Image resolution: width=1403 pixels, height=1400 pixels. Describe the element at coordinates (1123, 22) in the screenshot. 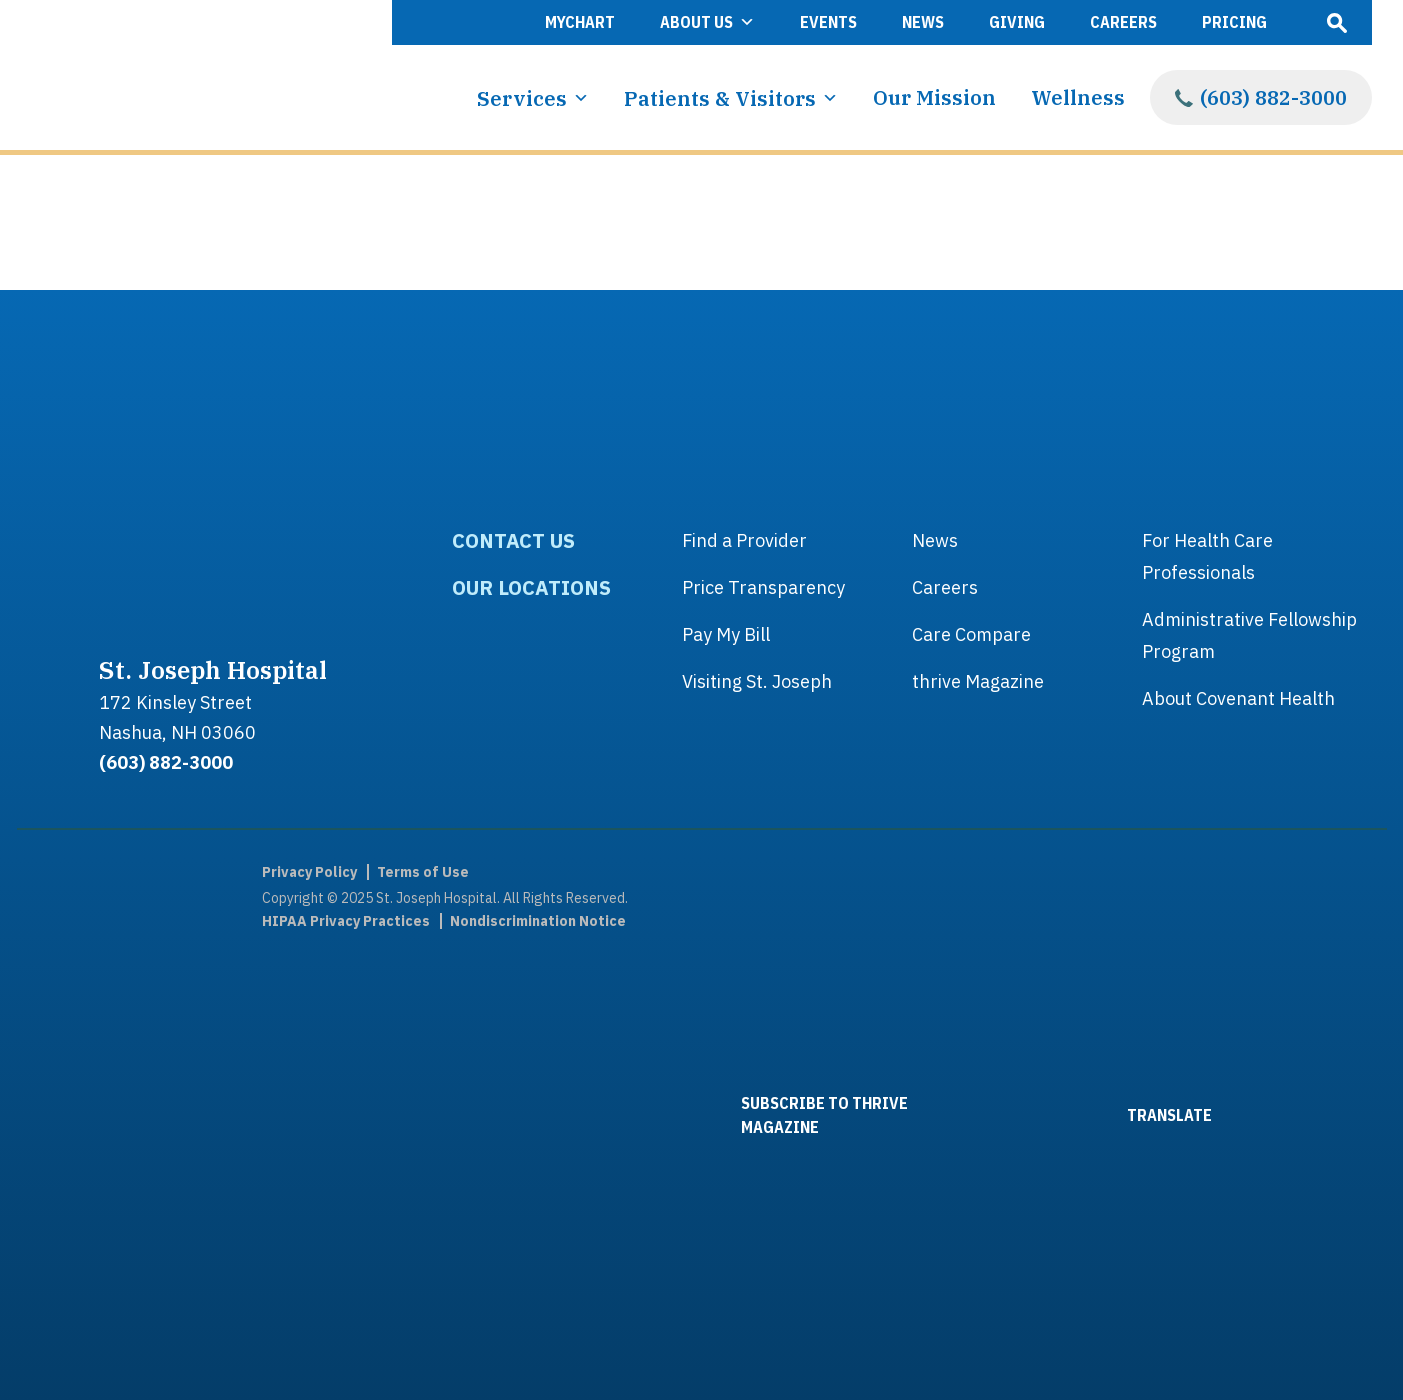

I see `Careers` at that location.